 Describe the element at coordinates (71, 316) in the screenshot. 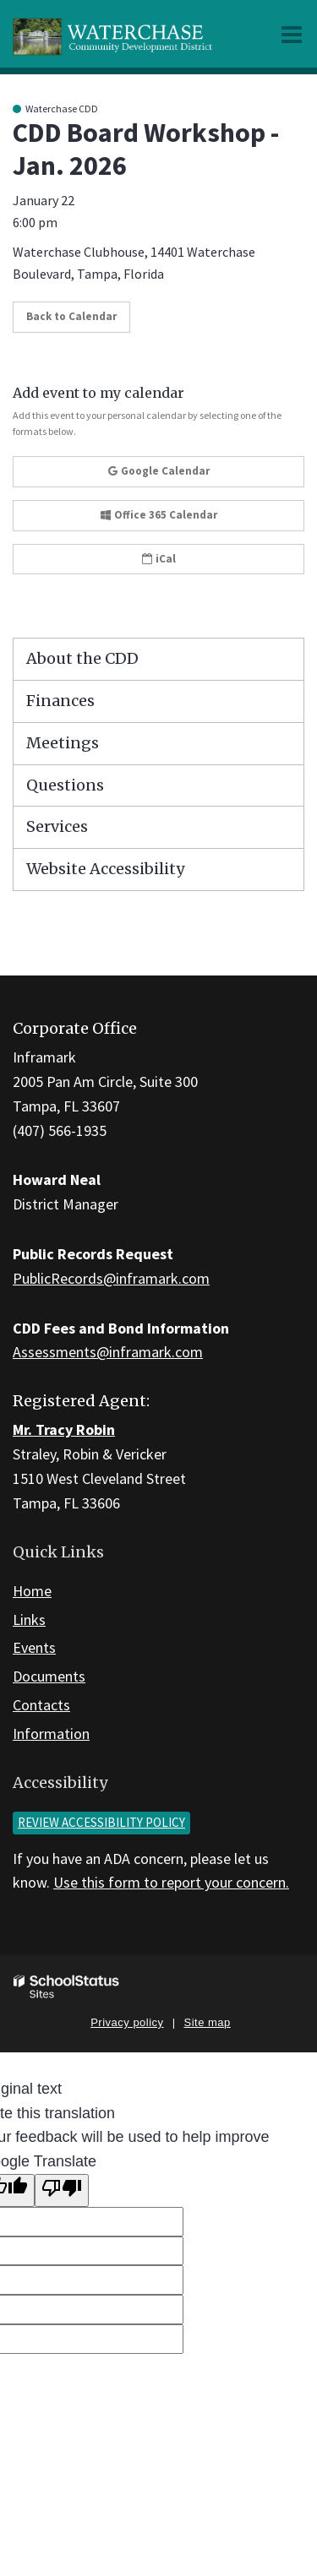

I see `Back to Calendar` at that location.